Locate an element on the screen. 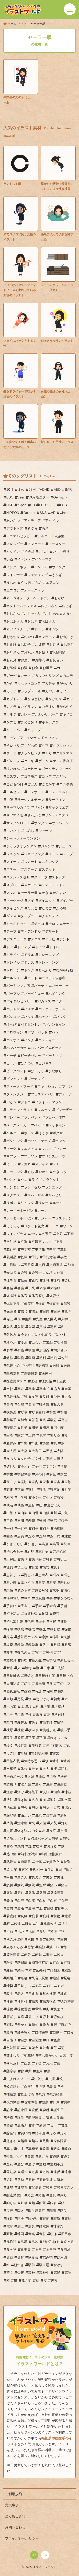 The height and width of the screenshot is (2576, 79). 驚かす is located at coordinates (59, 2265).